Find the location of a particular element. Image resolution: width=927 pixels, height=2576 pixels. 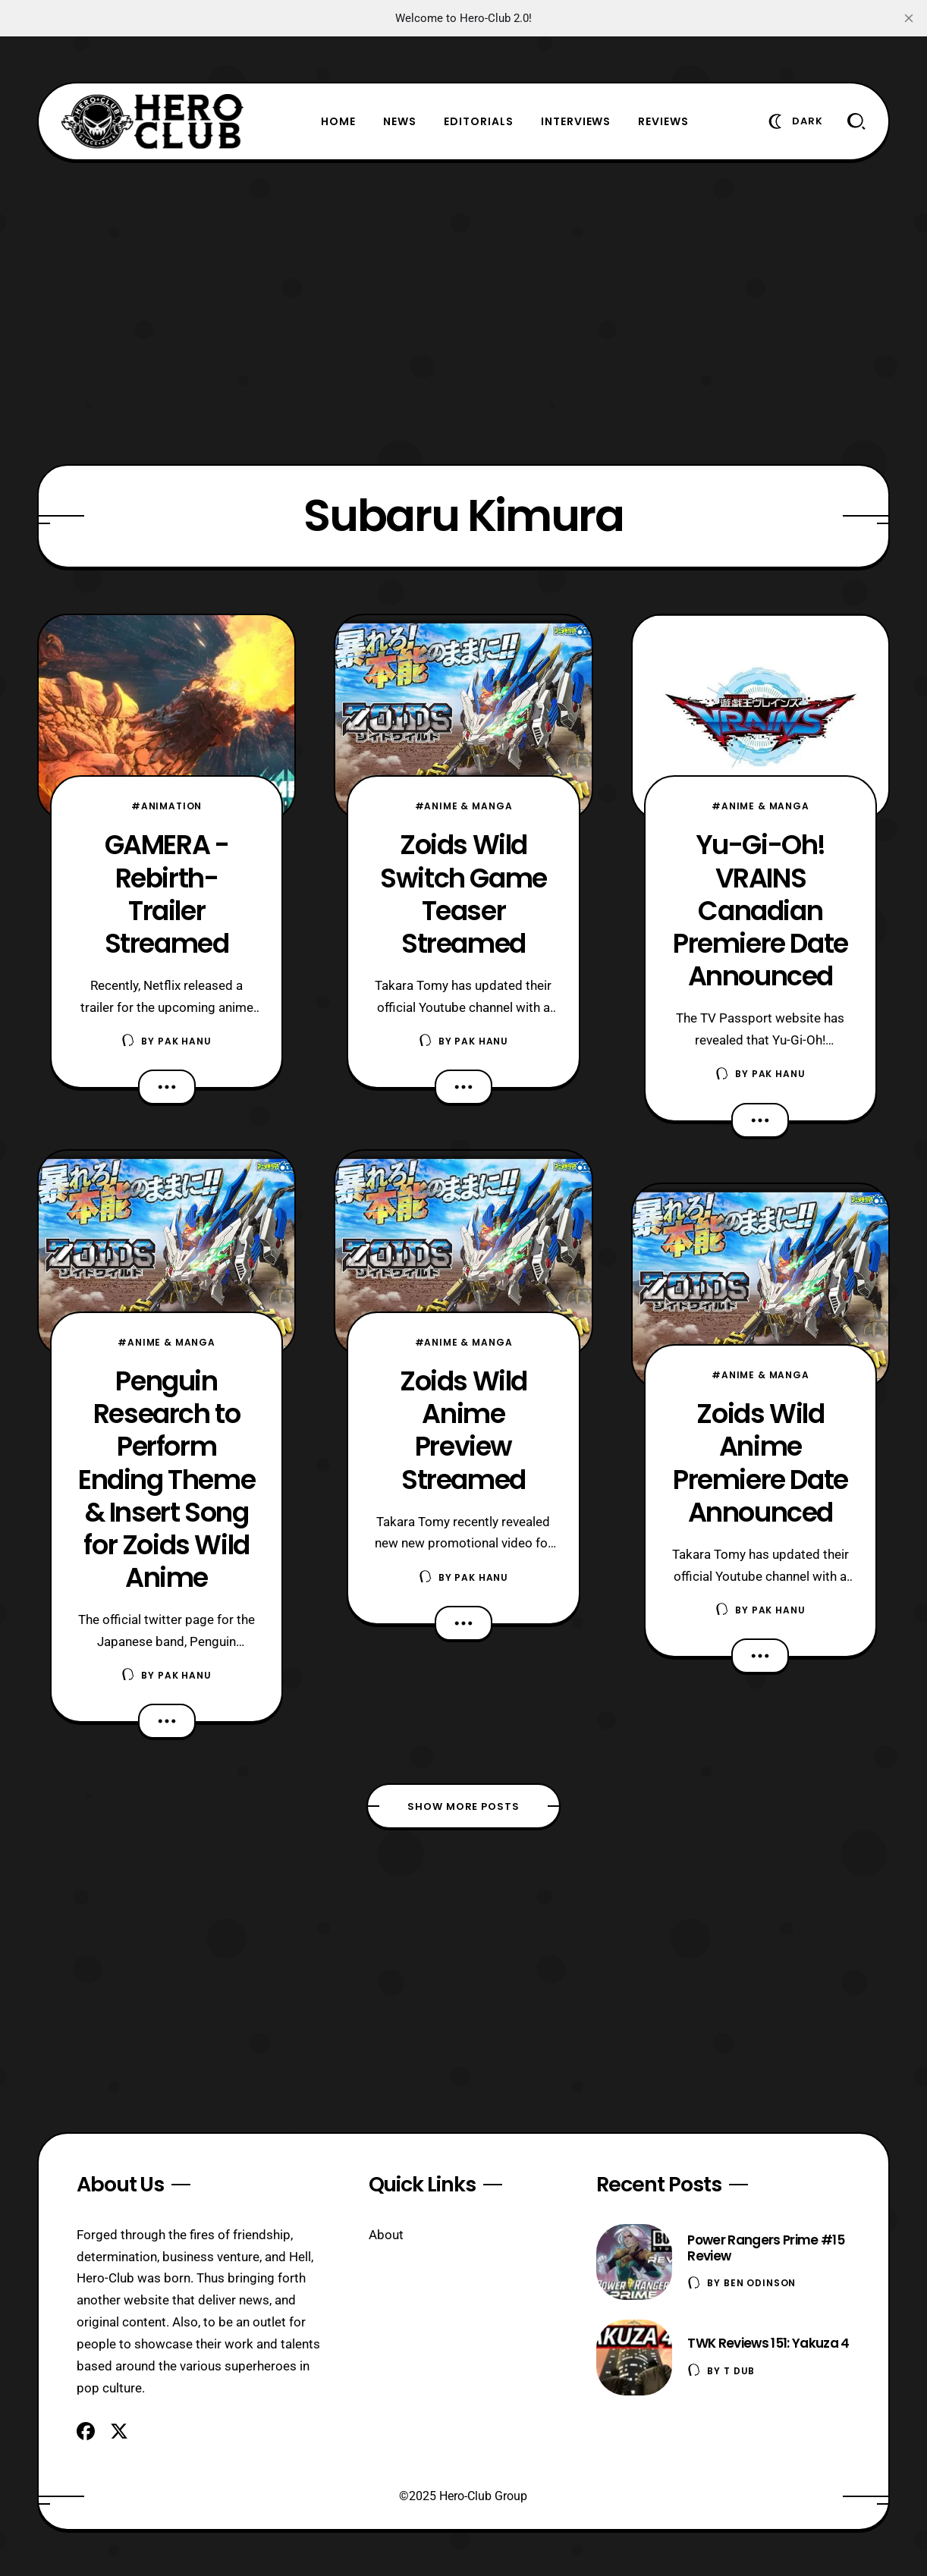

Zoids Wild Switch Game Teaser Streamed is located at coordinates (463, 893).